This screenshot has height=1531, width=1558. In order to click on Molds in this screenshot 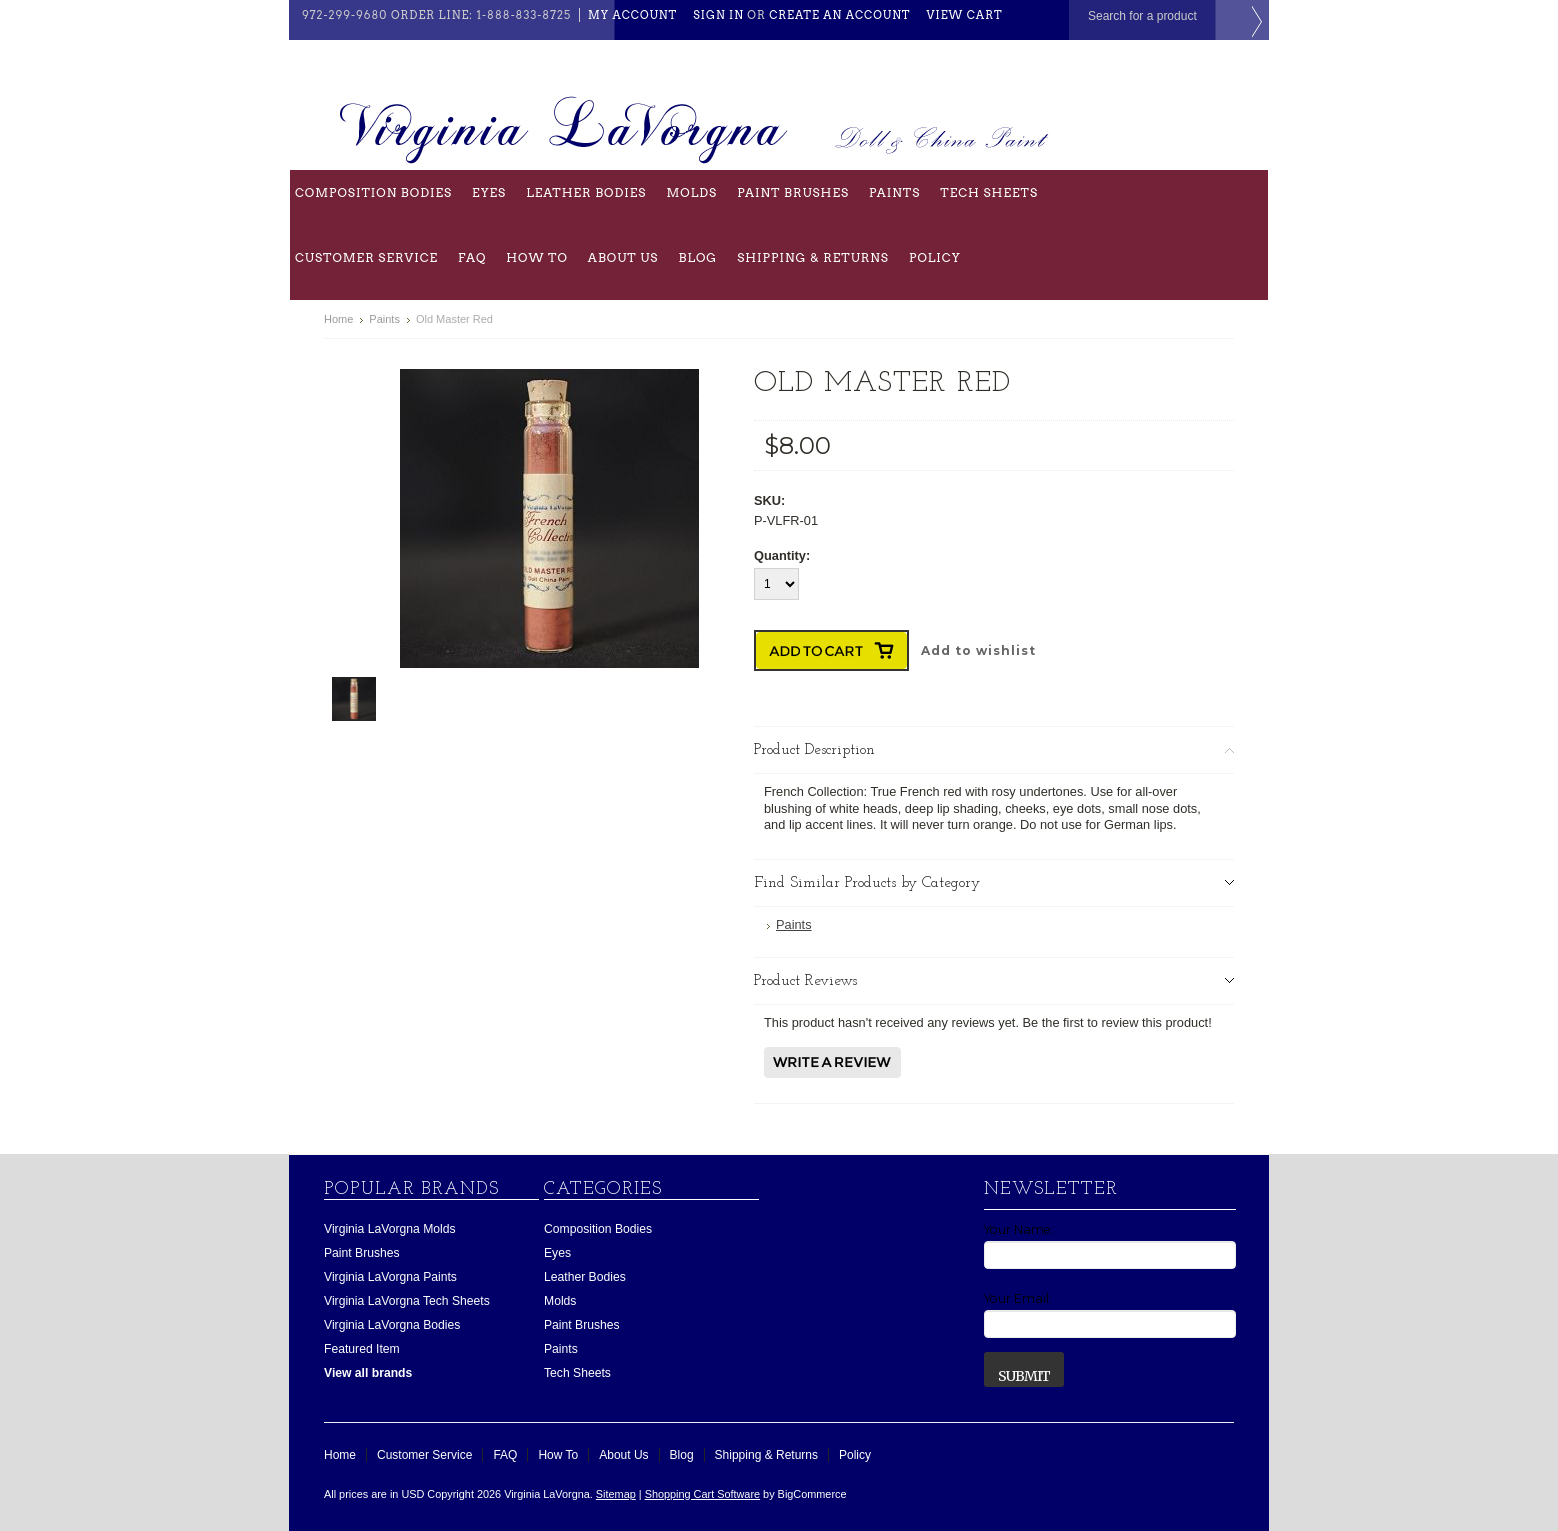, I will do `click(691, 192)`.